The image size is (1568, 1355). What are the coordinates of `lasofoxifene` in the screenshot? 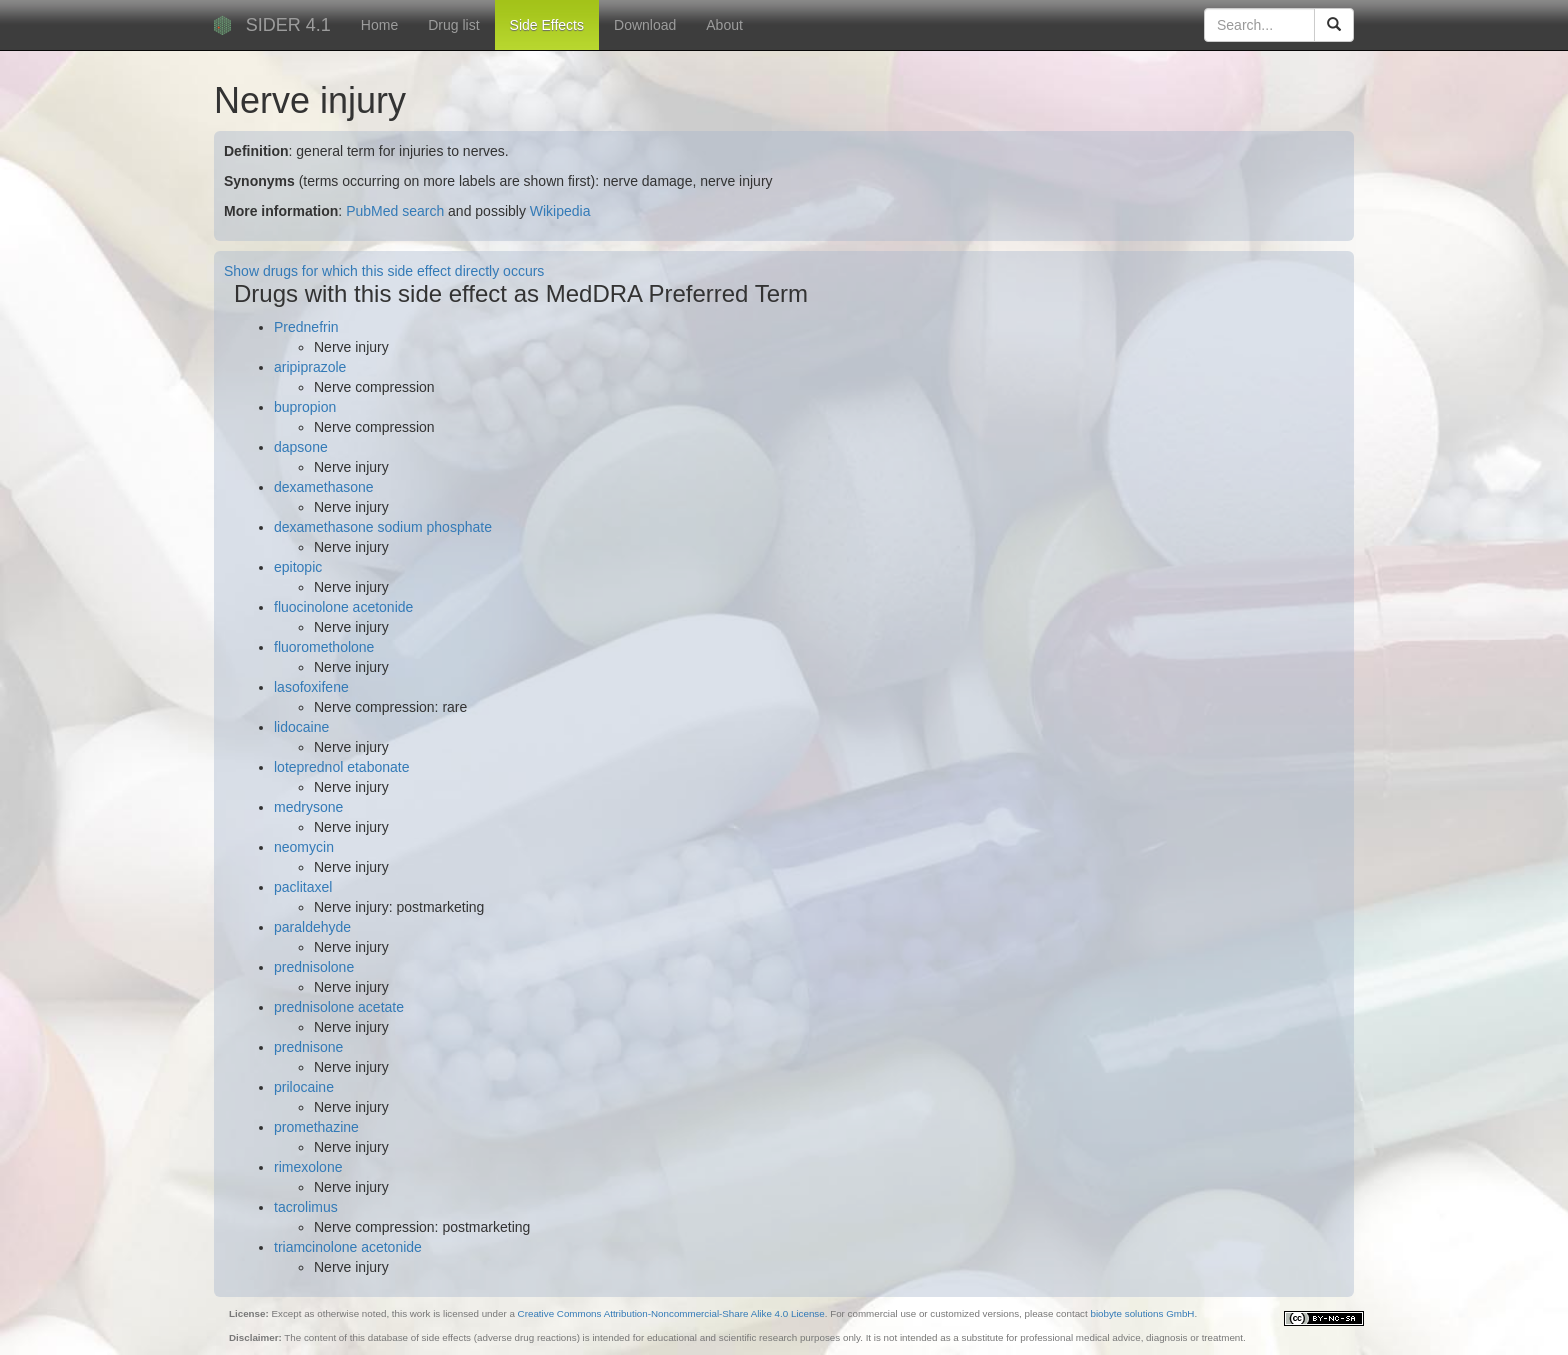 It's located at (311, 687).